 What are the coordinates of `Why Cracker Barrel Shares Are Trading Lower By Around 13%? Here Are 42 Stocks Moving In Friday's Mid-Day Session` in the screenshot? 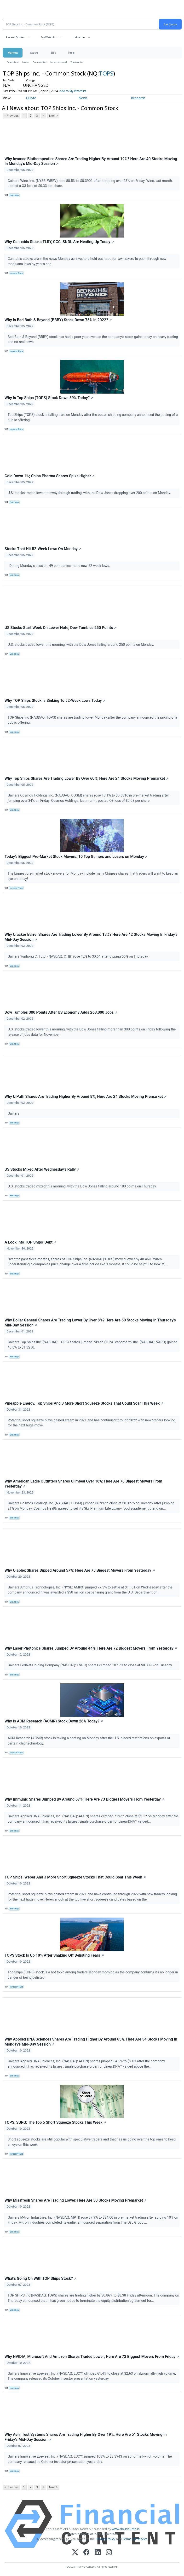 It's located at (91, 937).